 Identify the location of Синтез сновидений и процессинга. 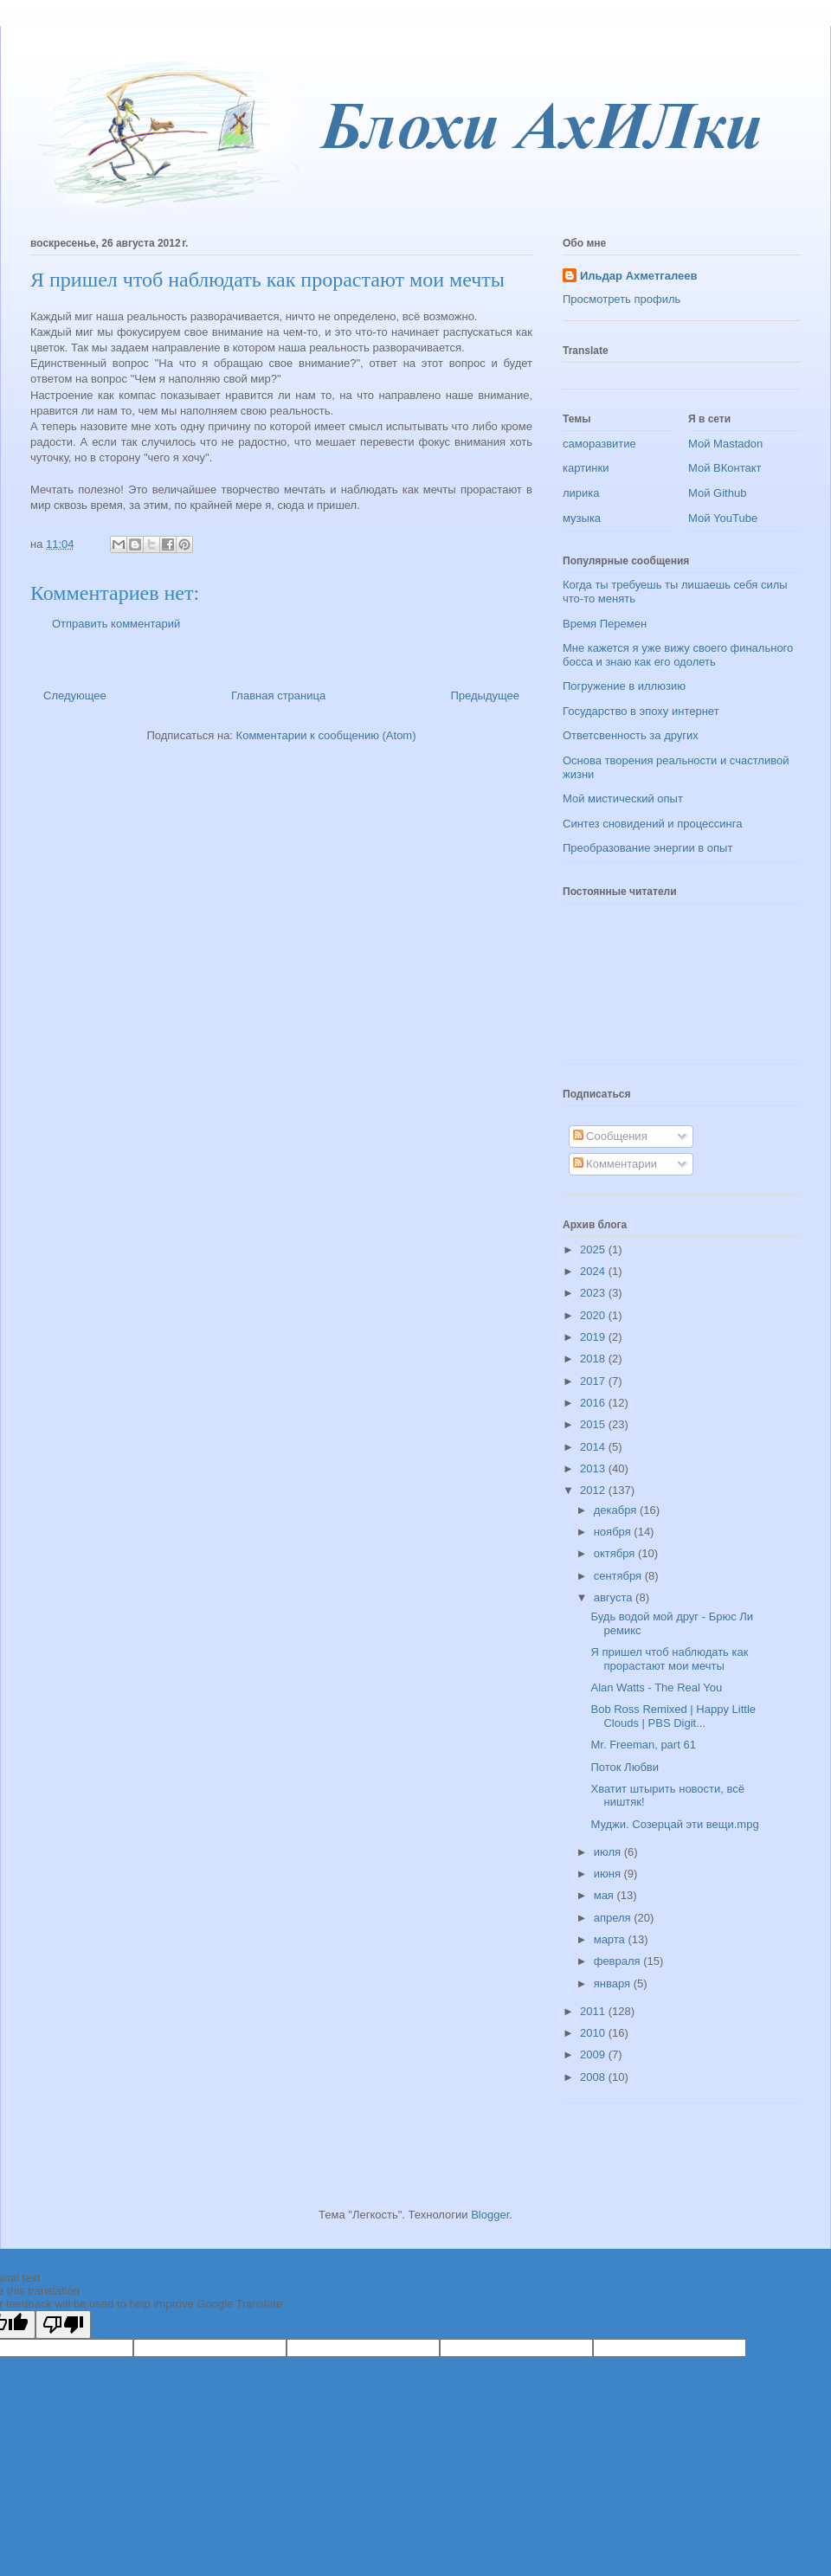
(652, 823).